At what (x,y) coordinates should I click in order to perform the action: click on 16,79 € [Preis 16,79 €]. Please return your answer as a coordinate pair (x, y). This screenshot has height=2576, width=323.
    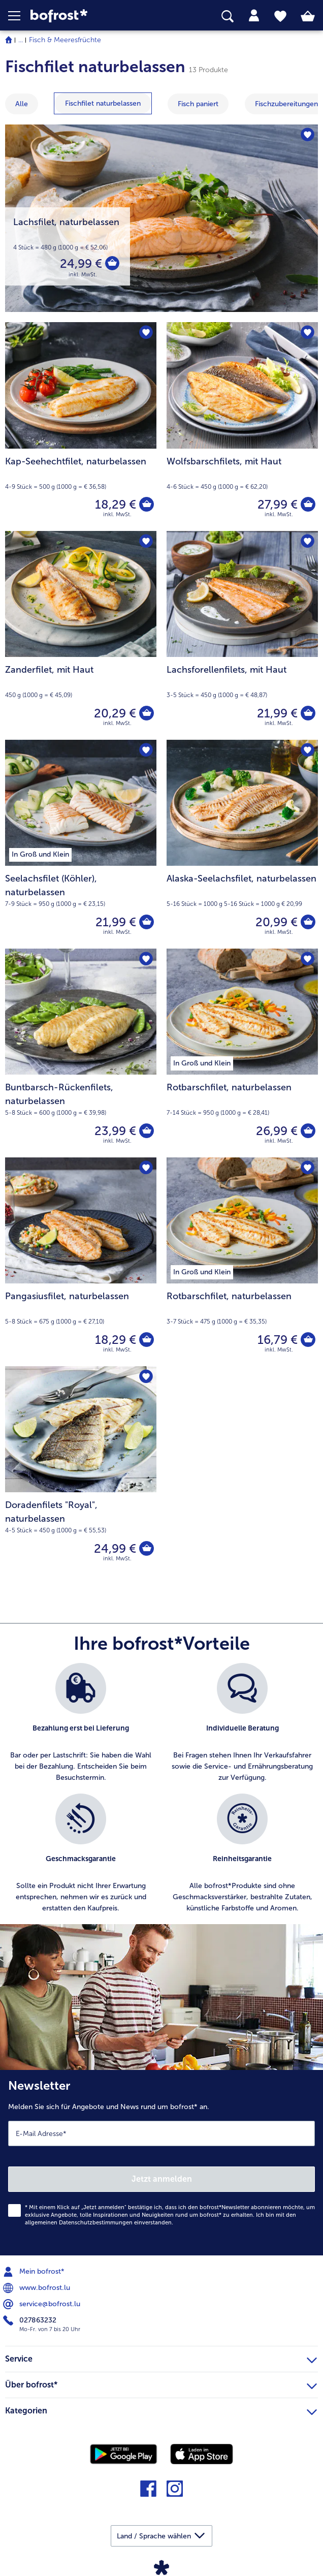
    Looking at the image, I should click on (277, 1339).